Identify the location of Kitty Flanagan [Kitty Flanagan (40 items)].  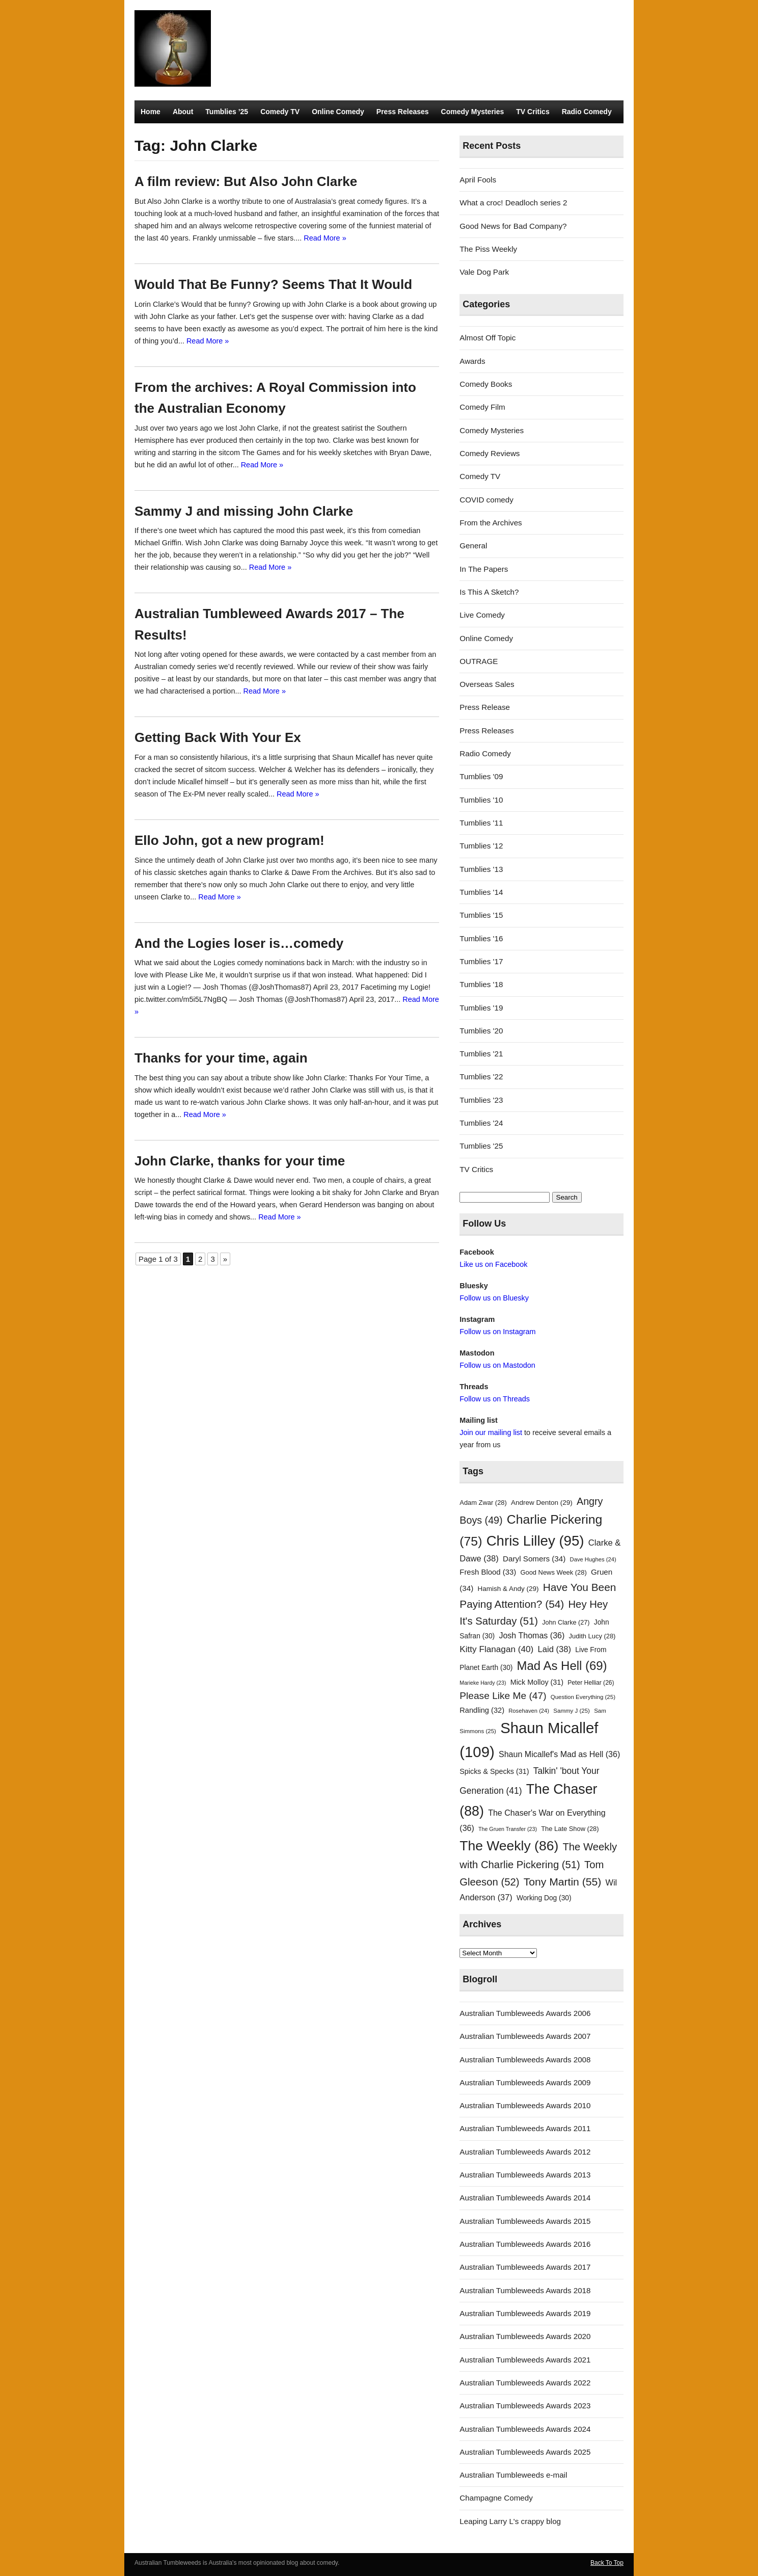
(496, 1649).